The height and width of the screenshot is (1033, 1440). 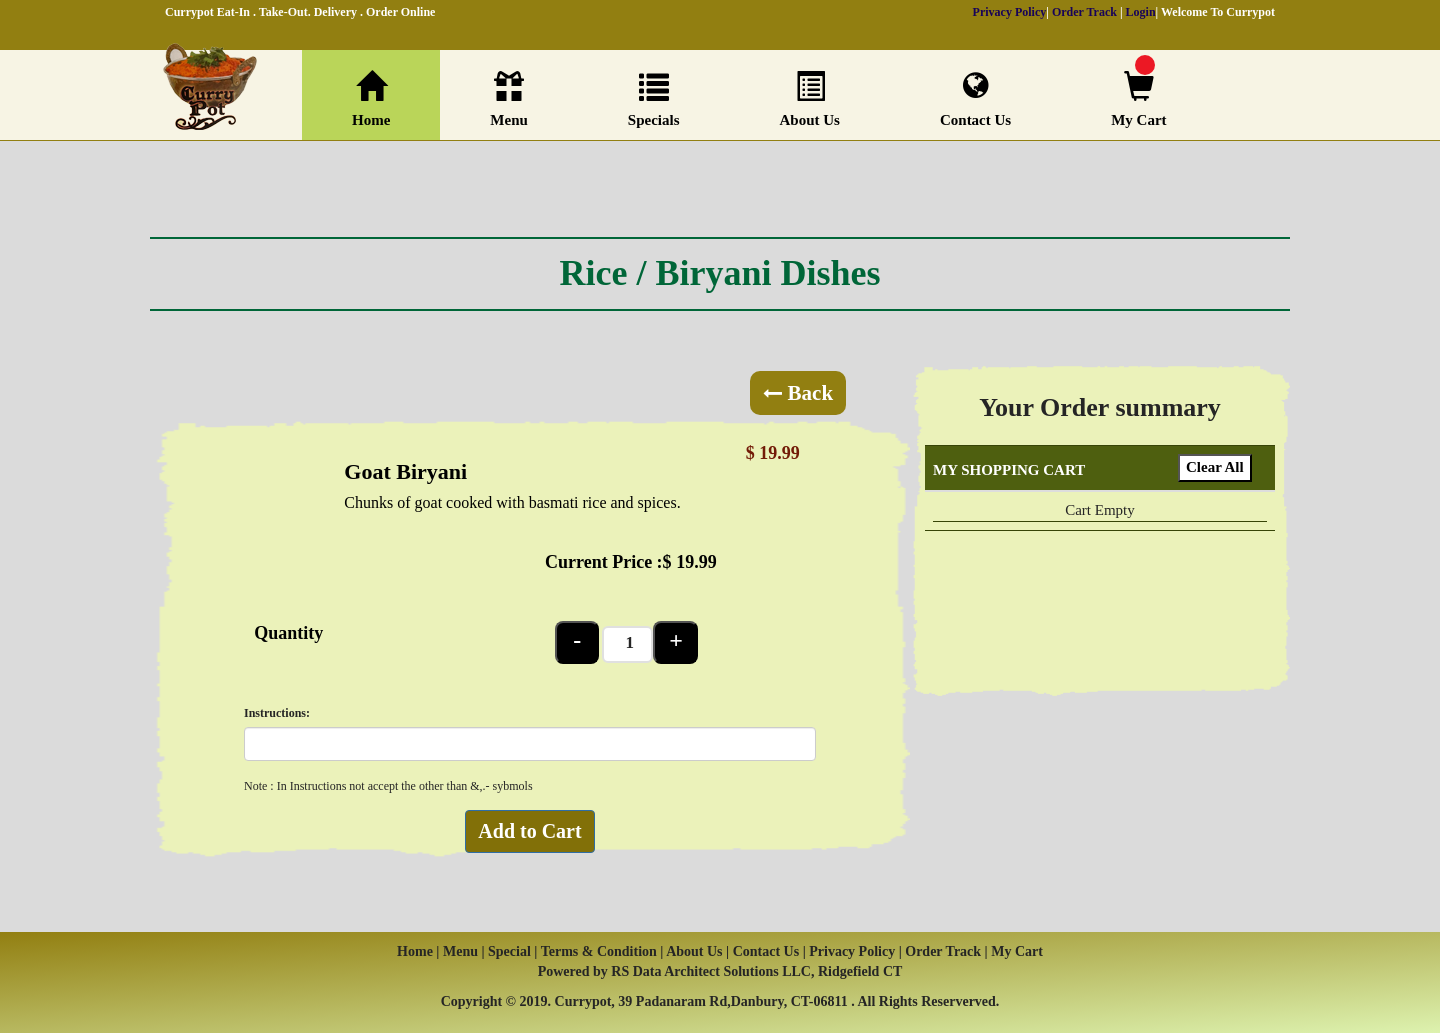 What do you see at coordinates (371, 99) in the screenshot?
I see `Home` at bounding box center [371, 99].